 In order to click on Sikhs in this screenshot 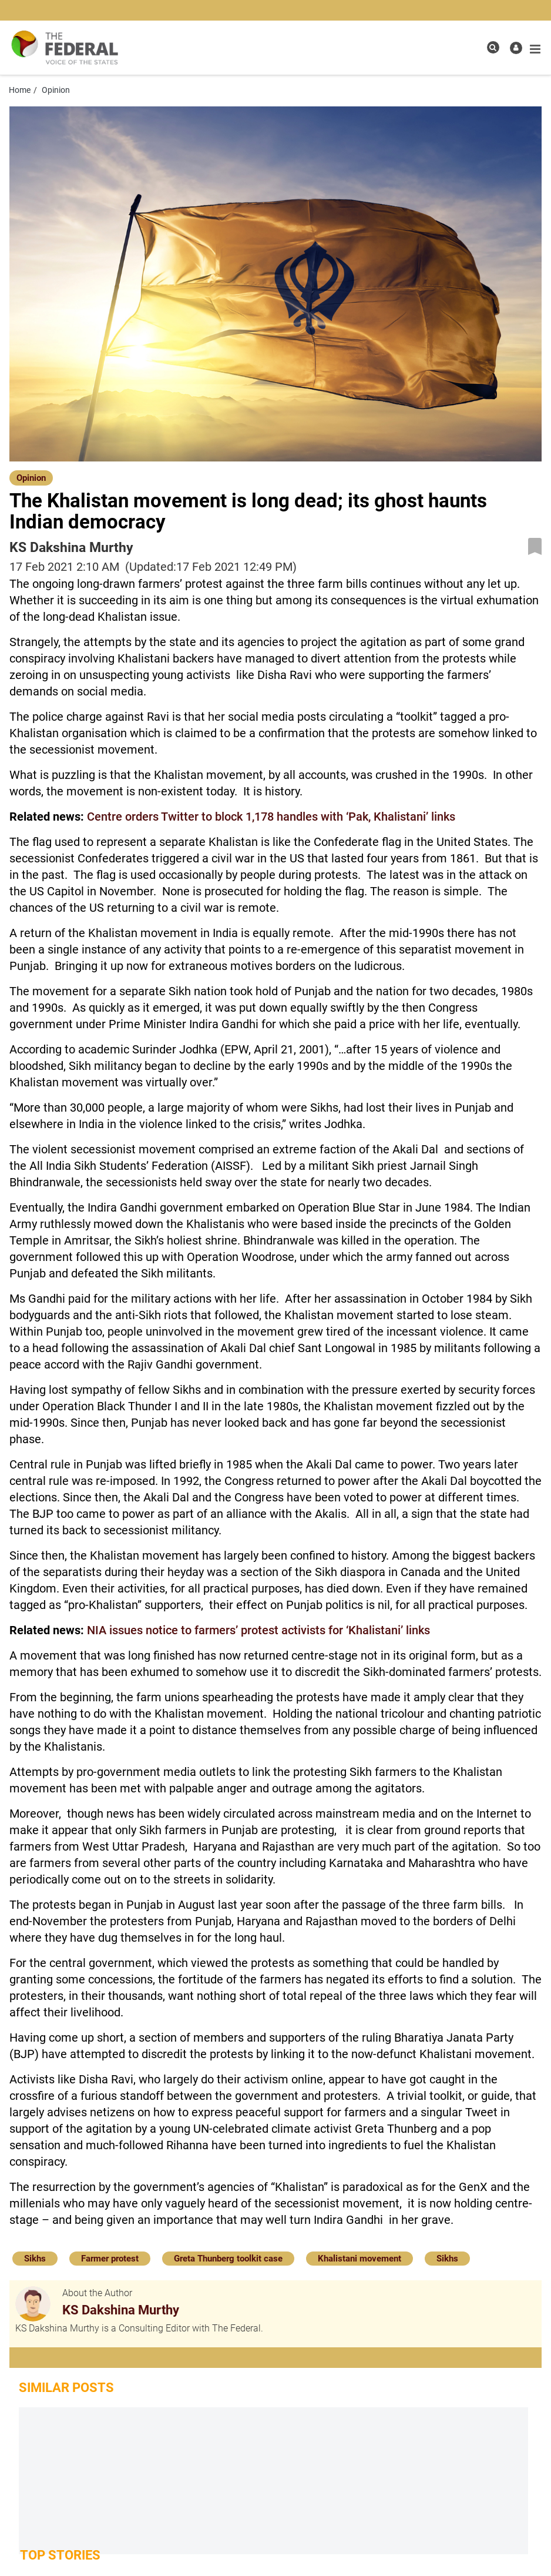, I will do `click(35, 2258)`.